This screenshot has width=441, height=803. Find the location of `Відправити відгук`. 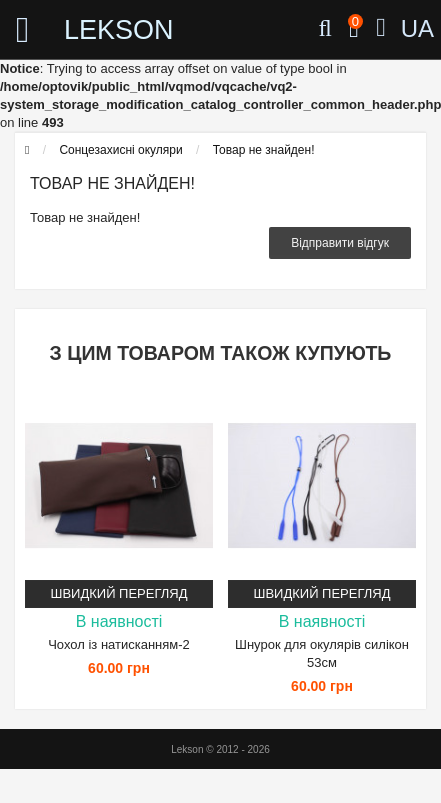

Відправити відгук is located at coordinates (340, 243).